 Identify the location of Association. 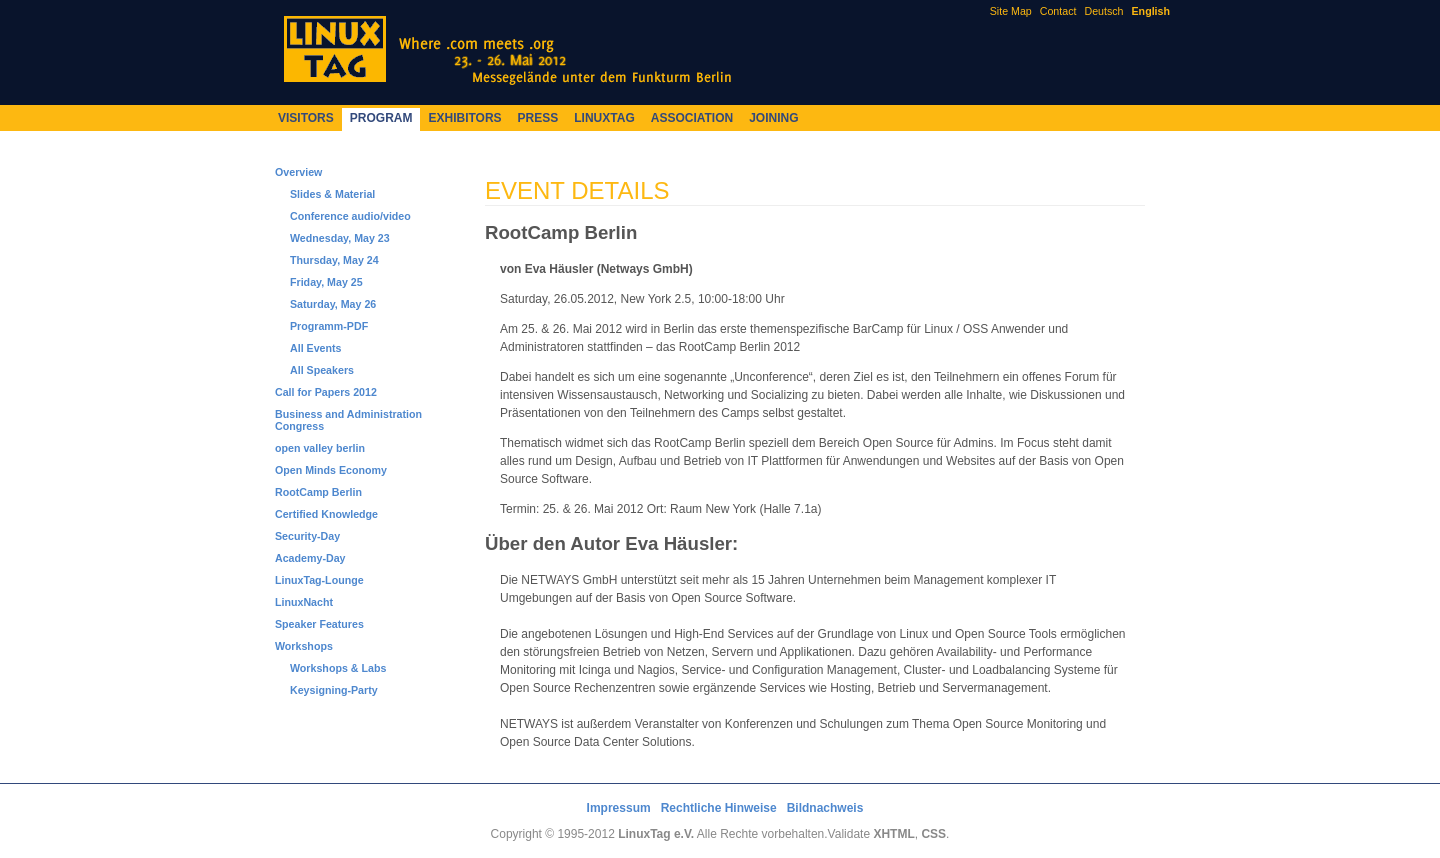
(692, 118).